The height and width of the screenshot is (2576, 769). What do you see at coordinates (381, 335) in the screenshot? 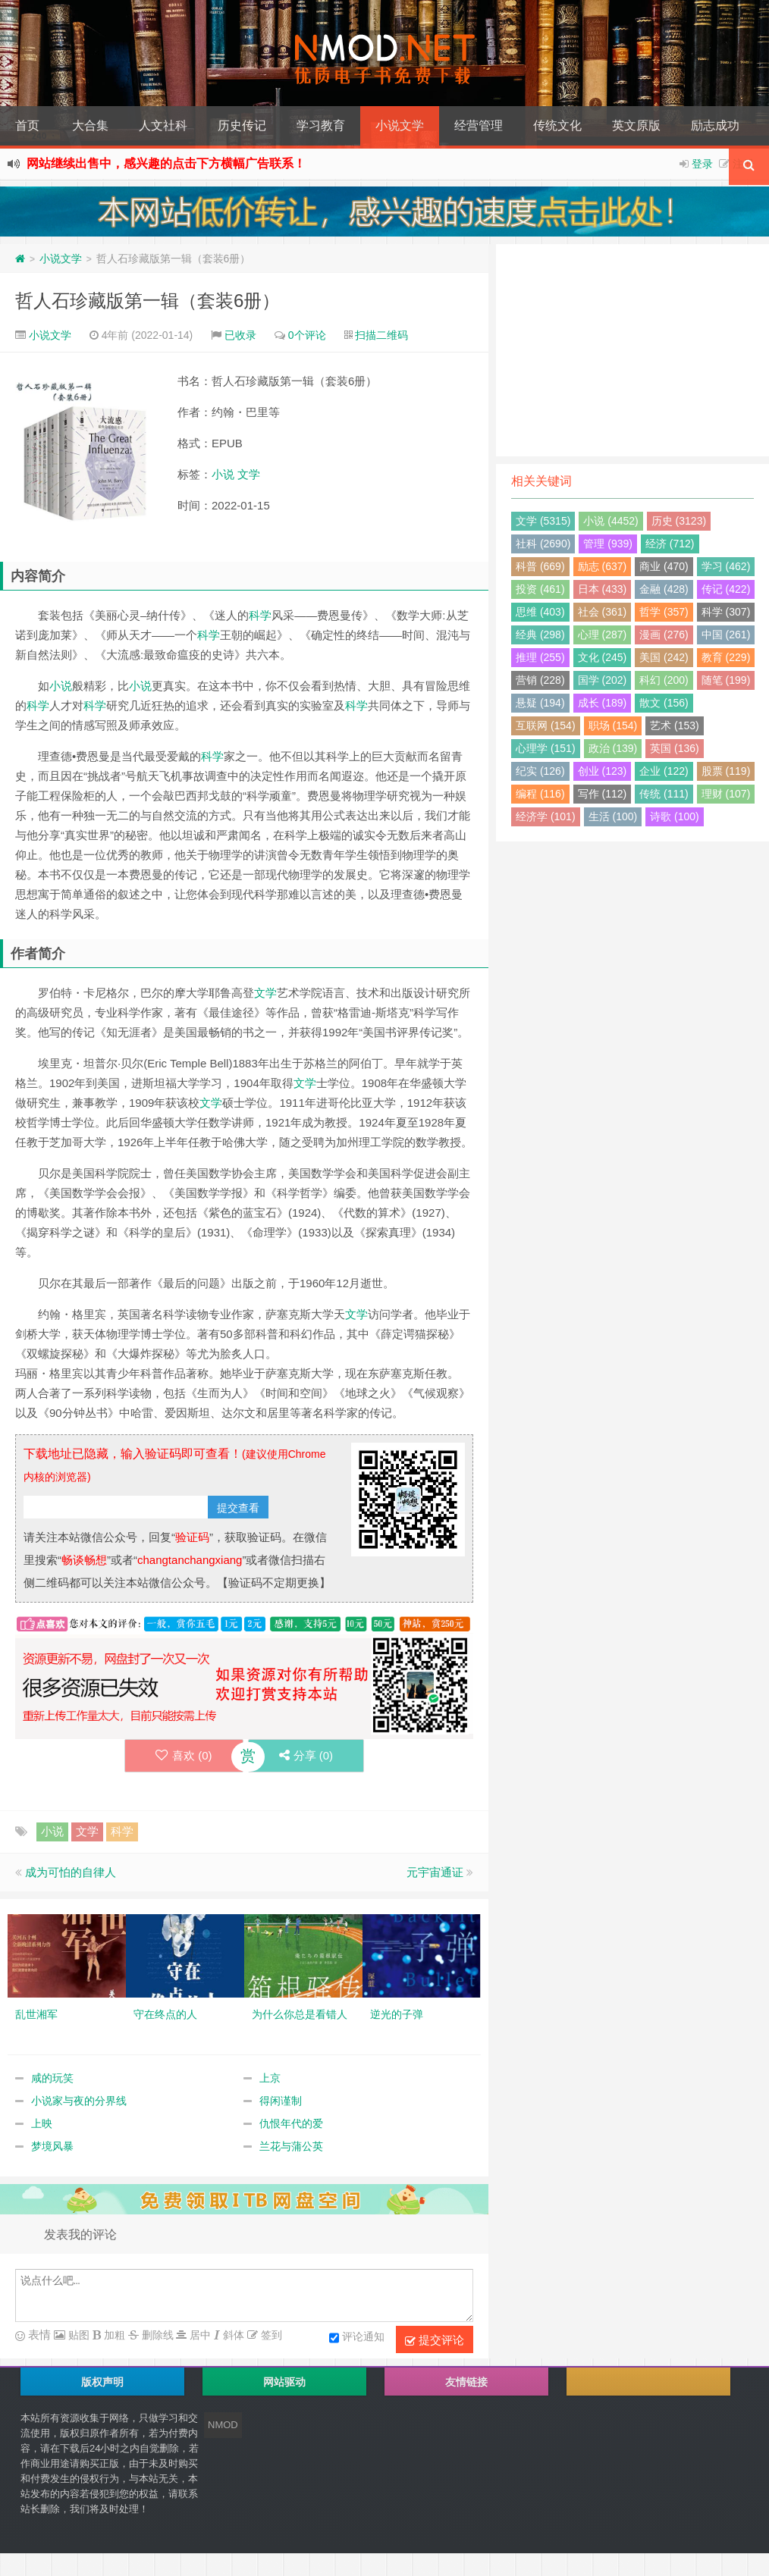
I see `扫描二维码` at bounding box center [381, 335].